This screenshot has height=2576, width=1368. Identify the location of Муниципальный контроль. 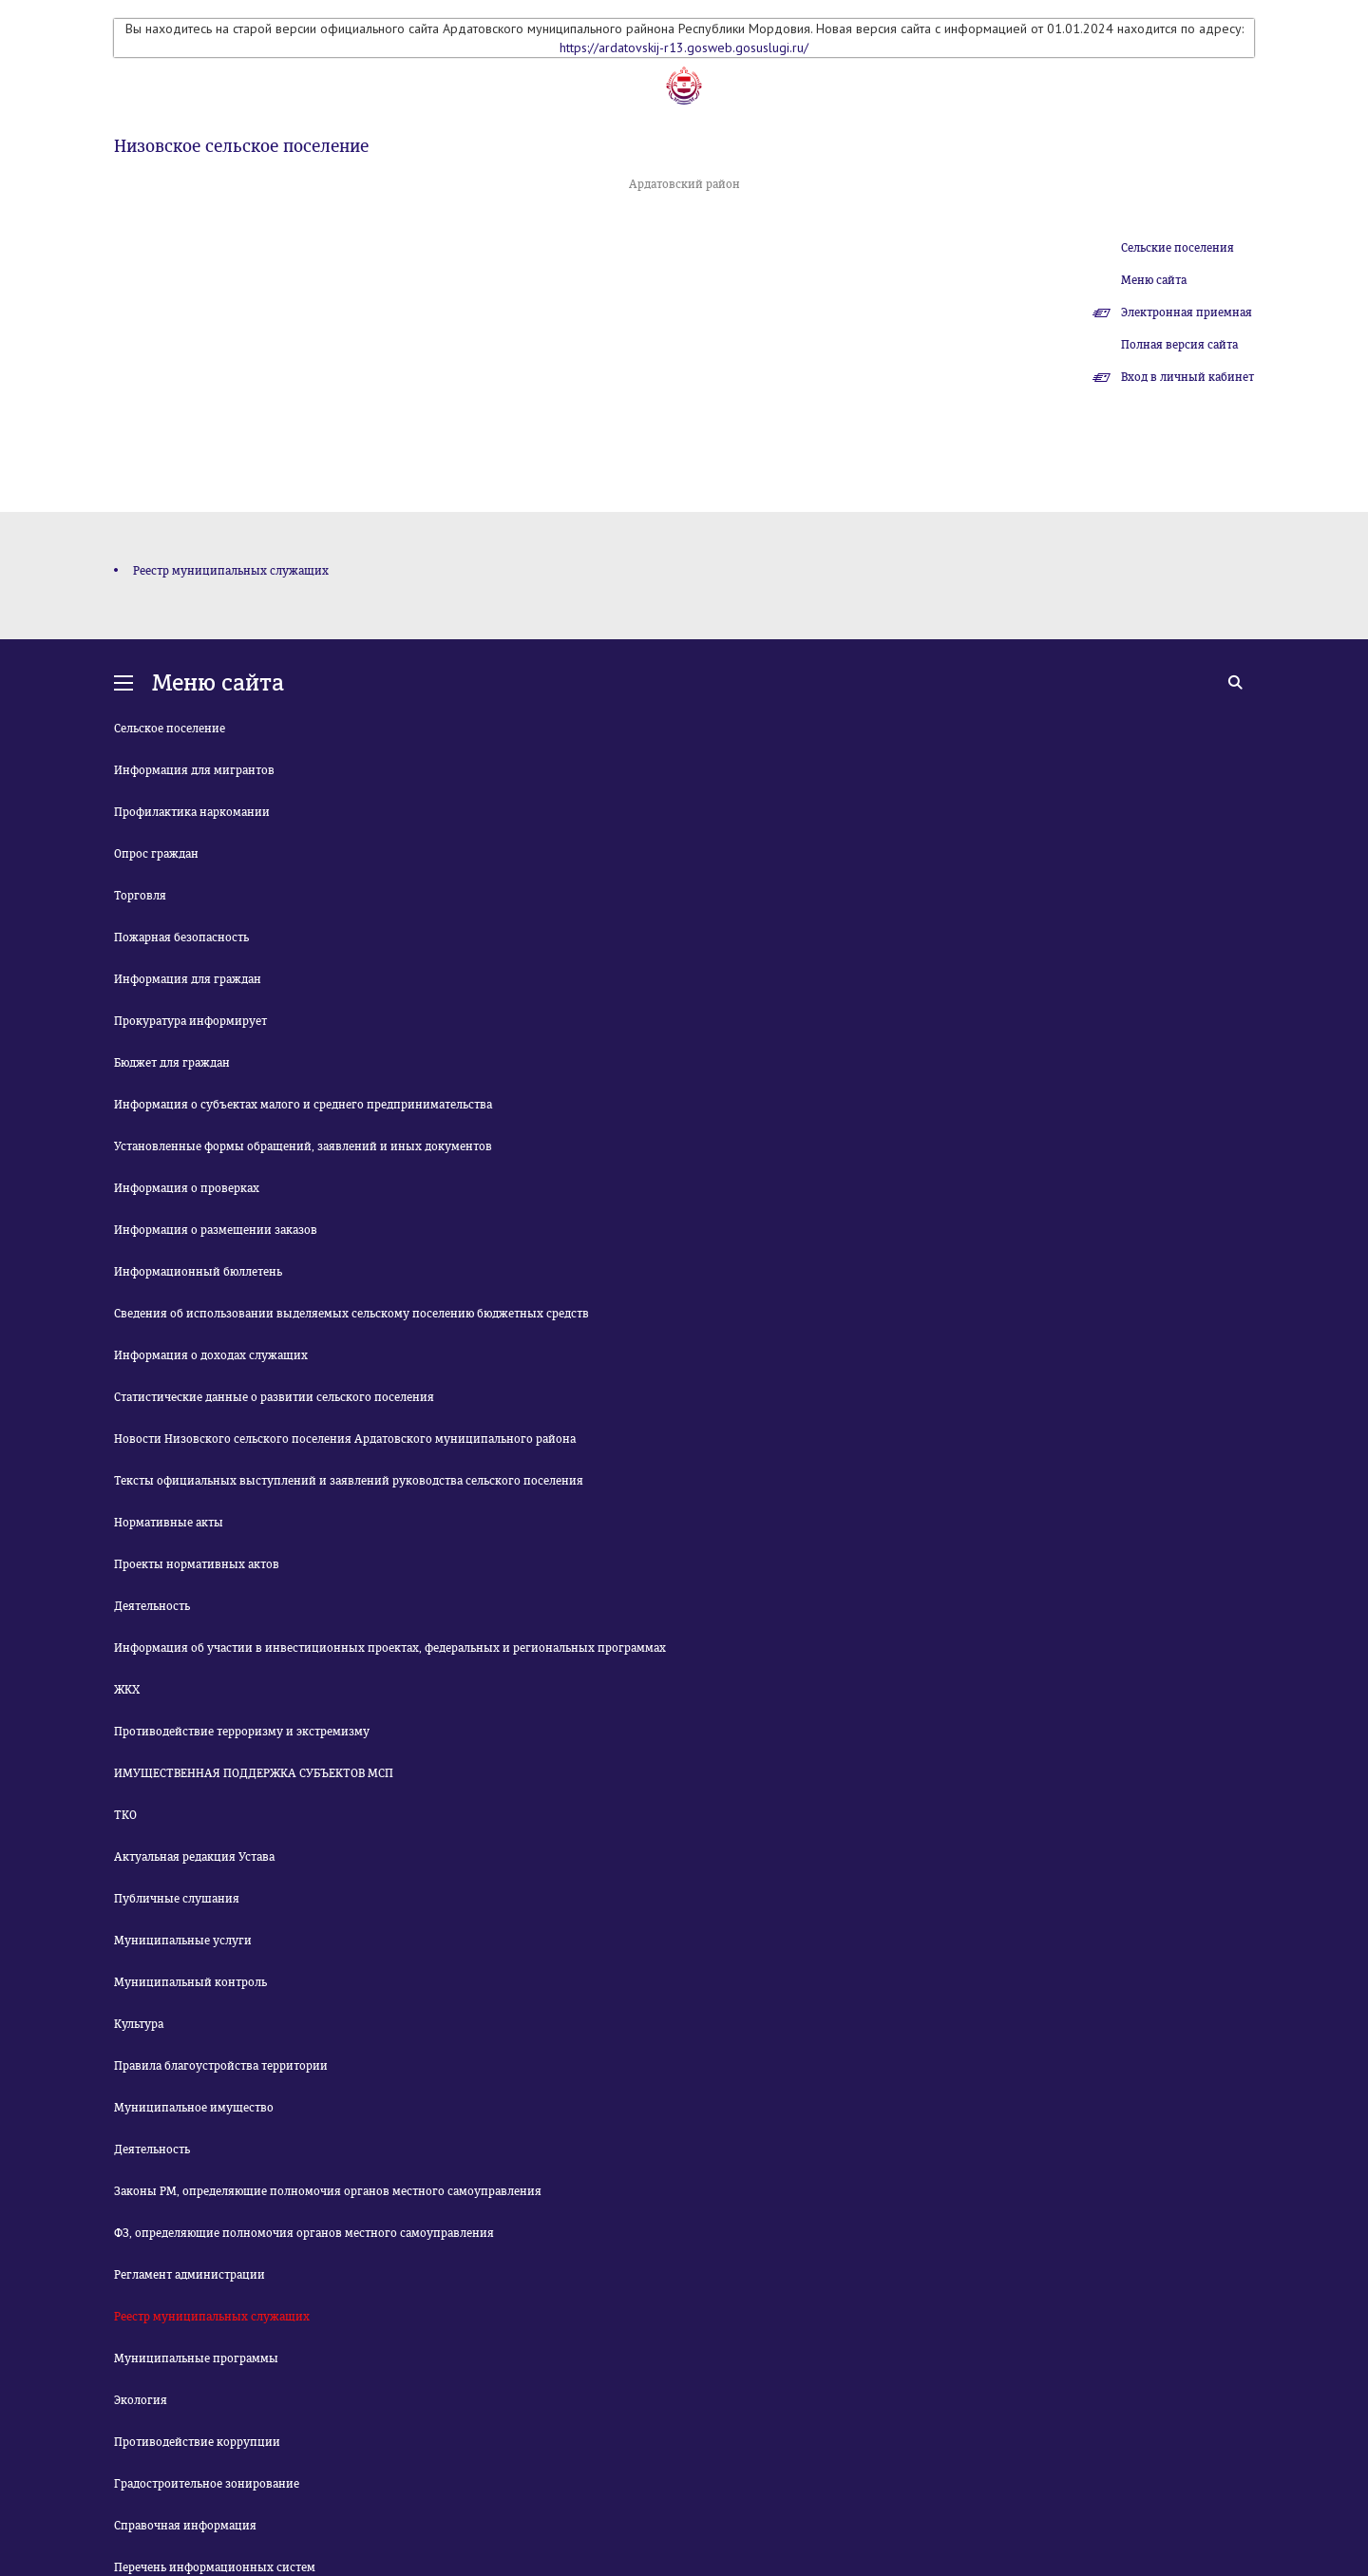
(190, 1982).